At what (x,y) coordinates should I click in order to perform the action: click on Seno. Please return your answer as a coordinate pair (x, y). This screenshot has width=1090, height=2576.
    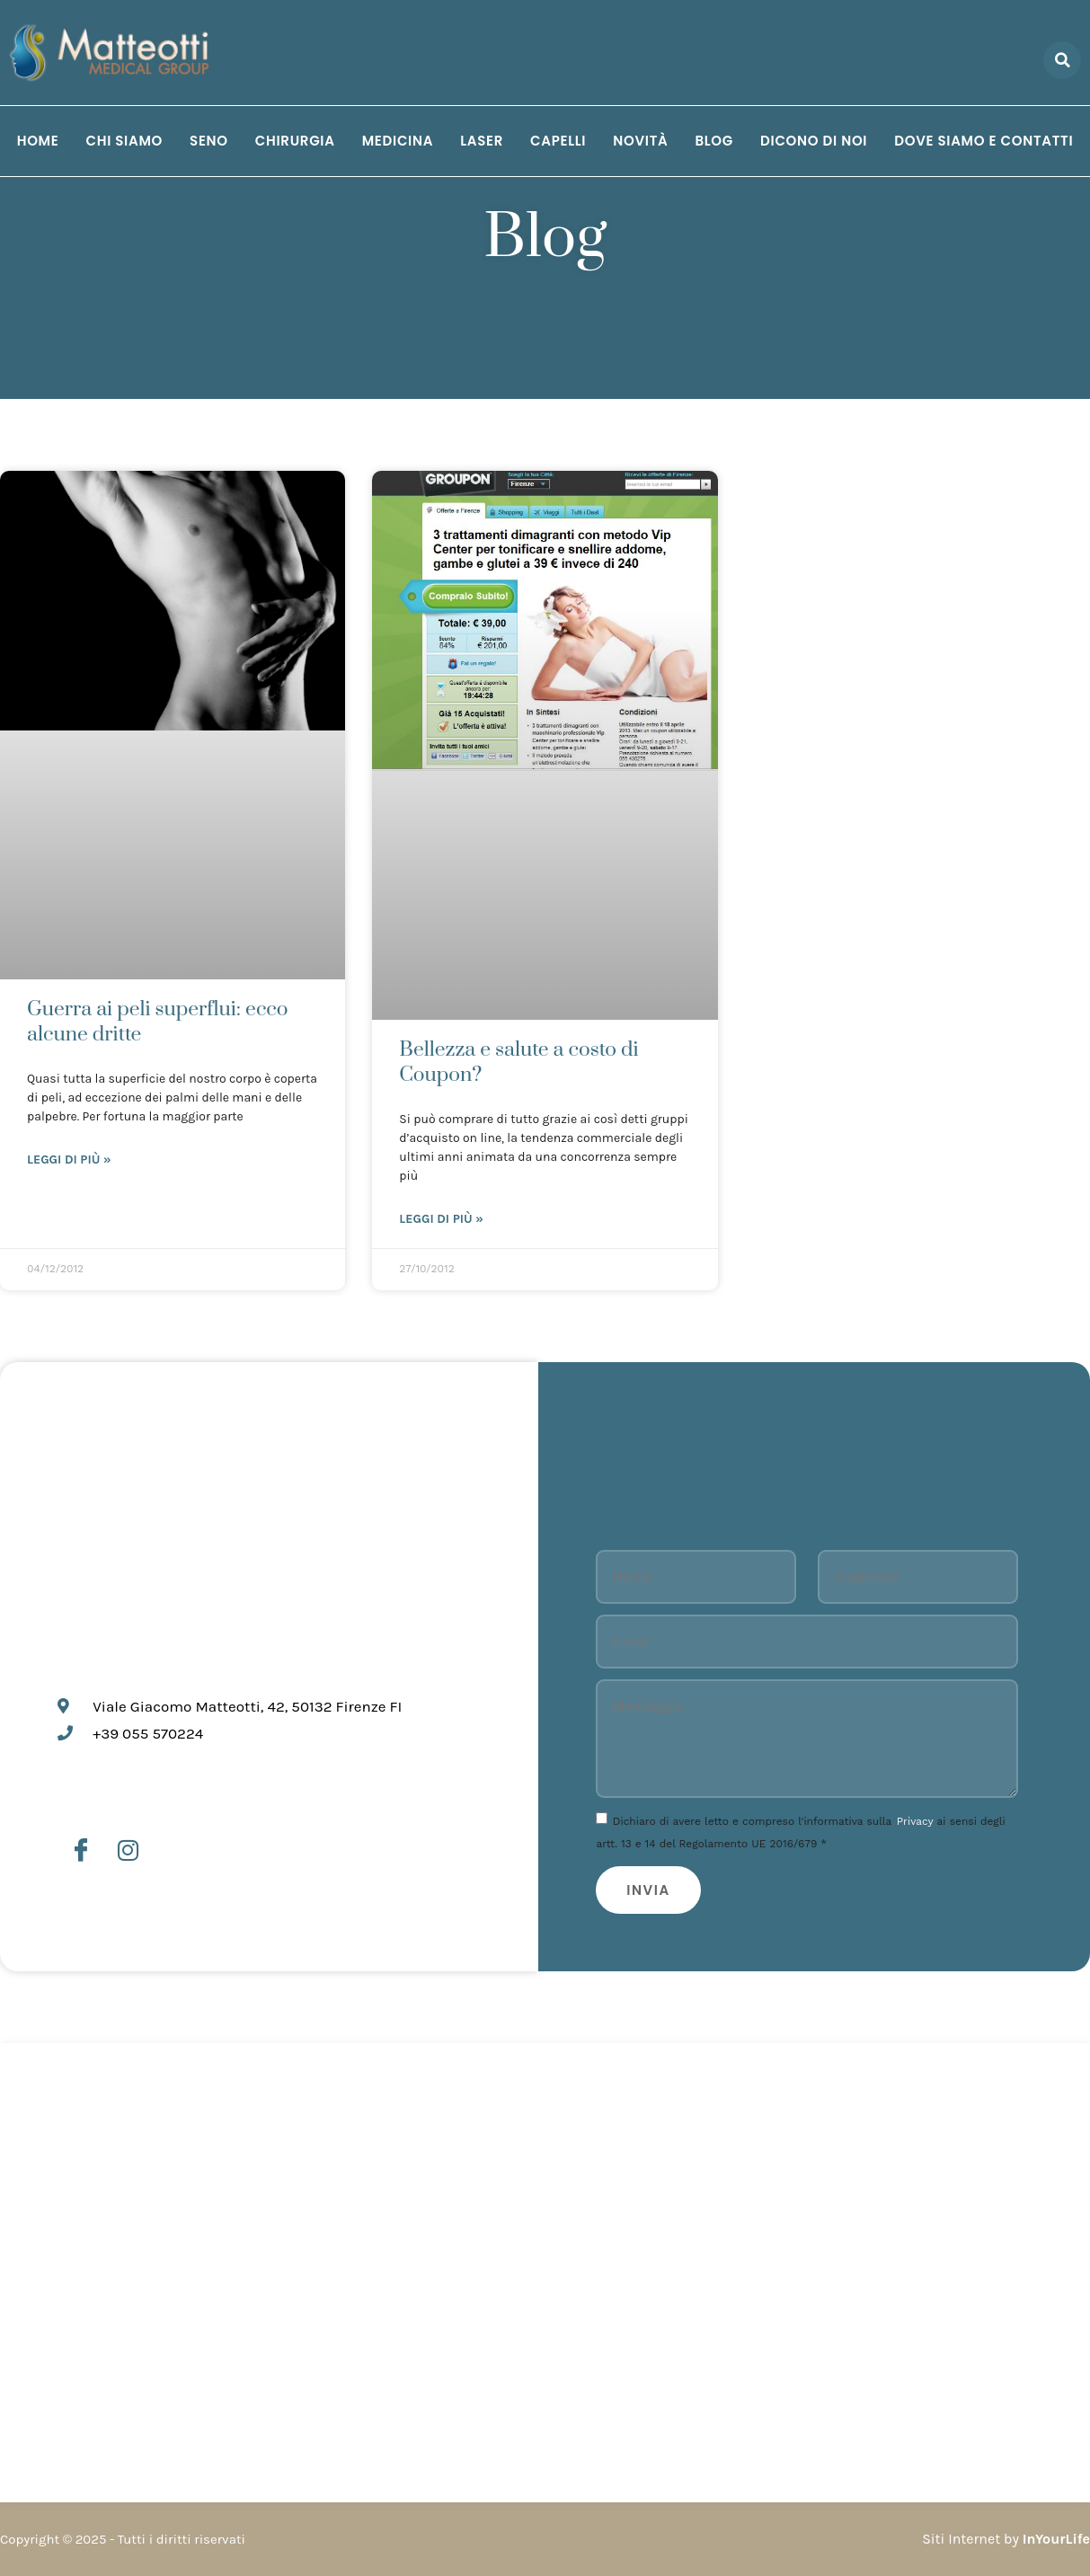
    Looking at the image, I should click on (209, 140).